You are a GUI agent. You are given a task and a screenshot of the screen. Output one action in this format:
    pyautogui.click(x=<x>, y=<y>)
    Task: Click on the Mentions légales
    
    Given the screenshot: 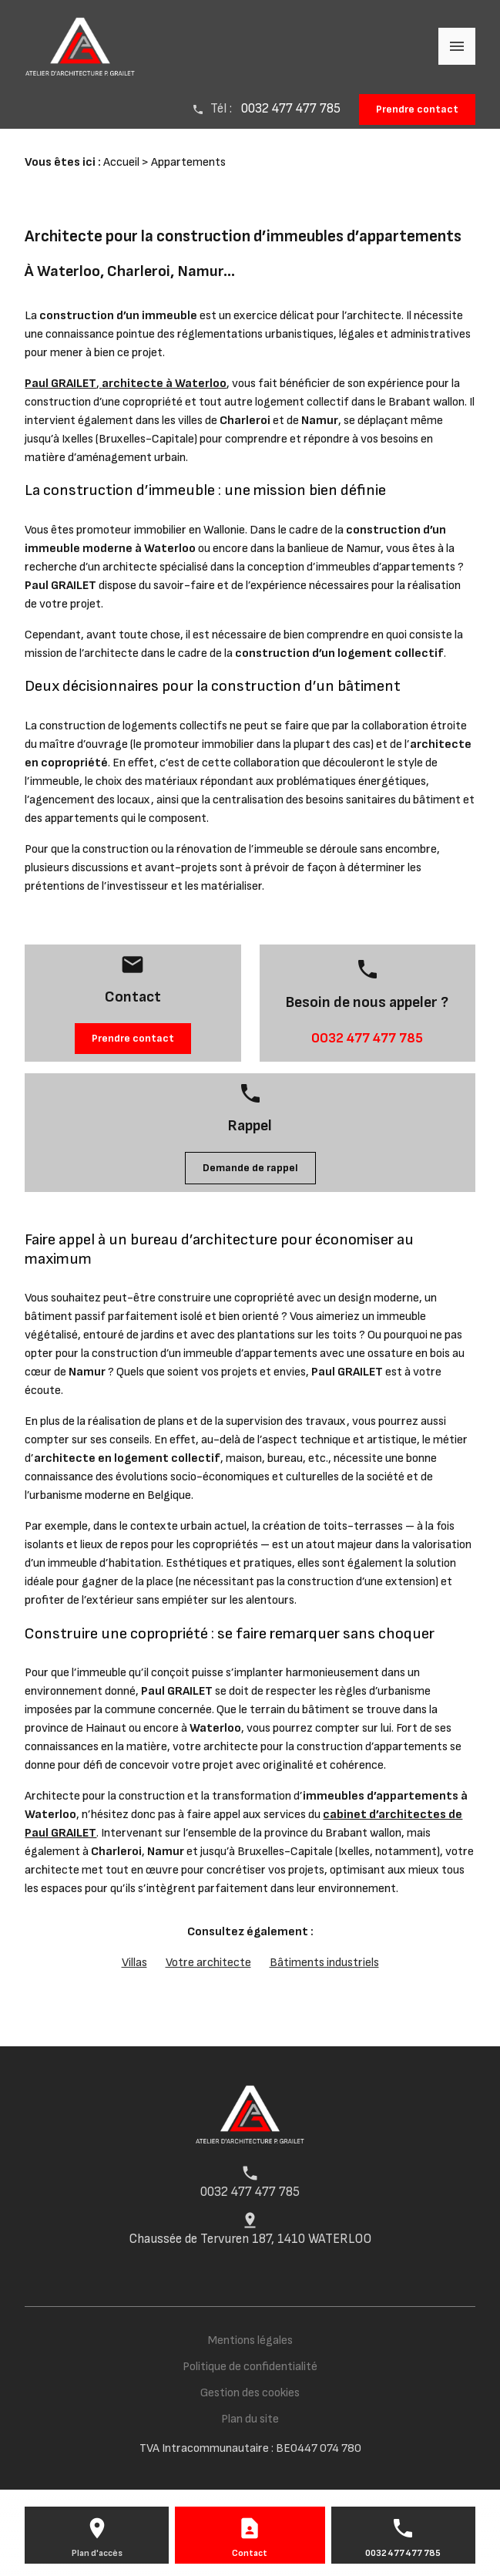 What is the action you would take?
    pyautogui.click(x=250, y=2340)
    